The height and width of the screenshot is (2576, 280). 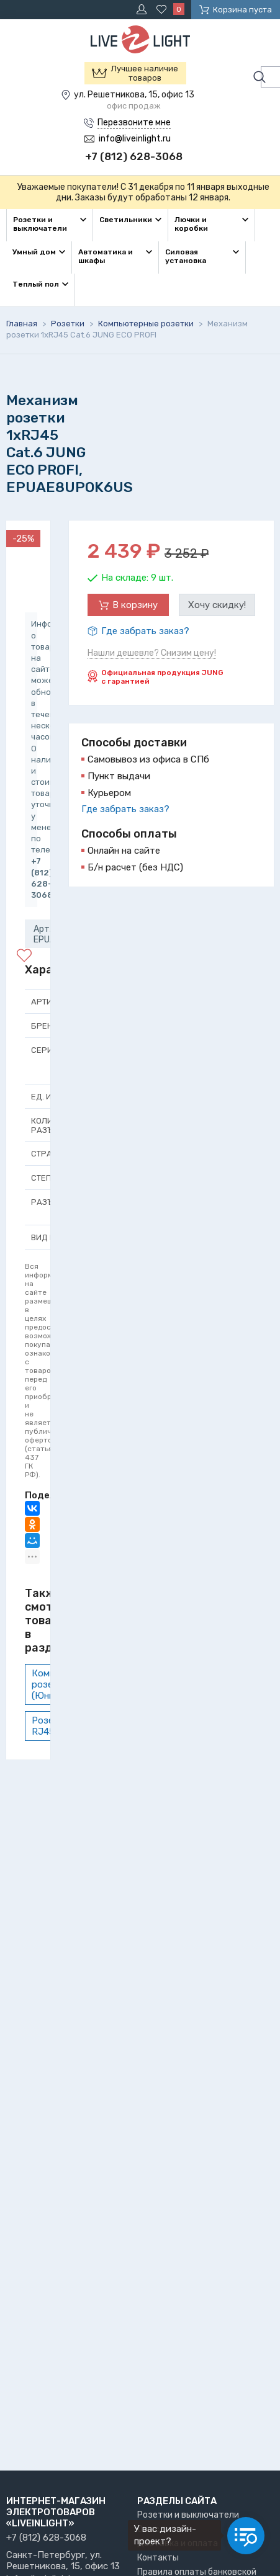 What do you see at coordinates (188, 2515) in the screenshot?
I see `Розетки и выключатели` at bounding box center [188, 2515].